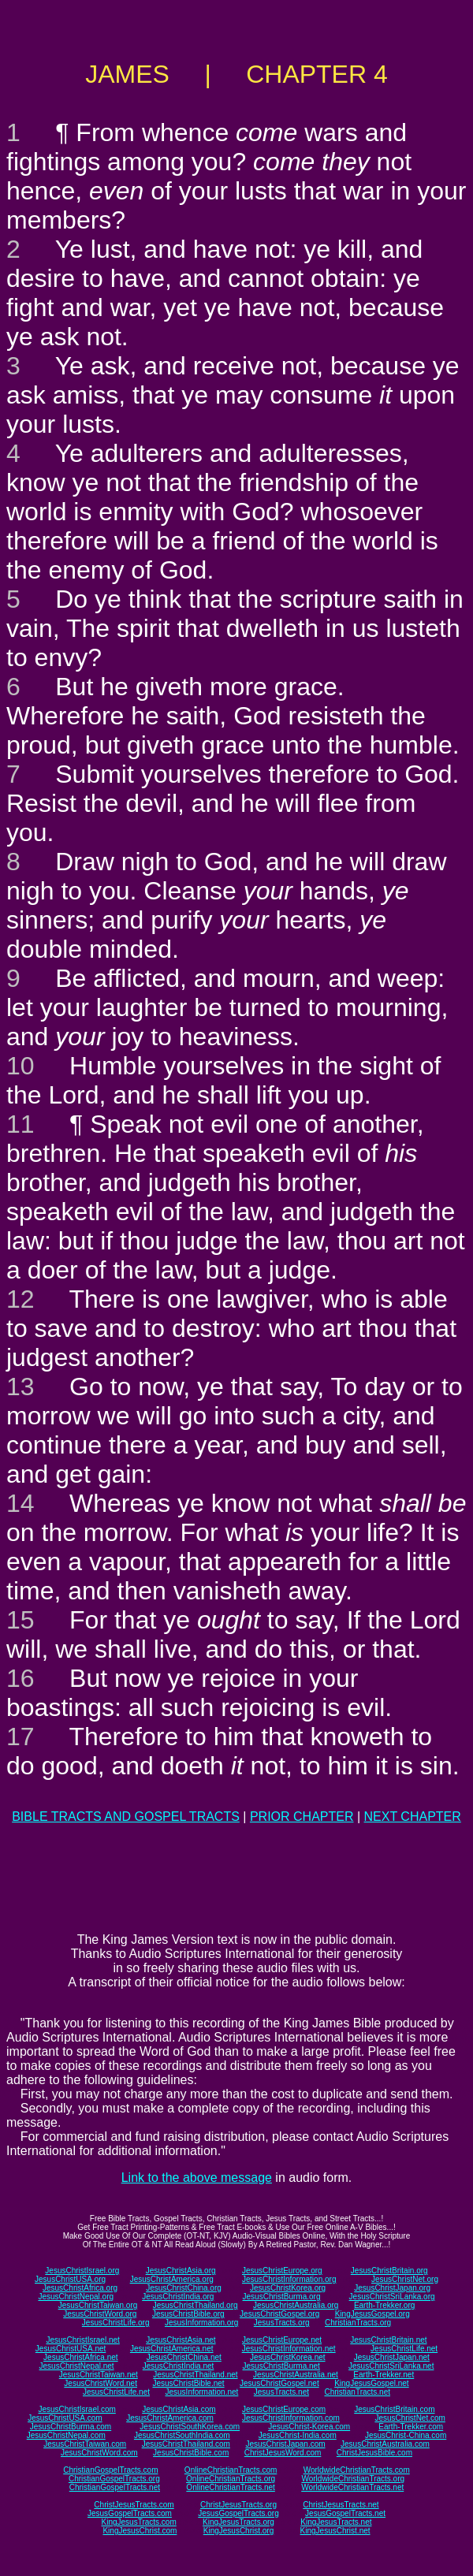  Describe the element at coordinates (70, 2426) in the screenshot. I see `JesusChristBurma.com` at that location.